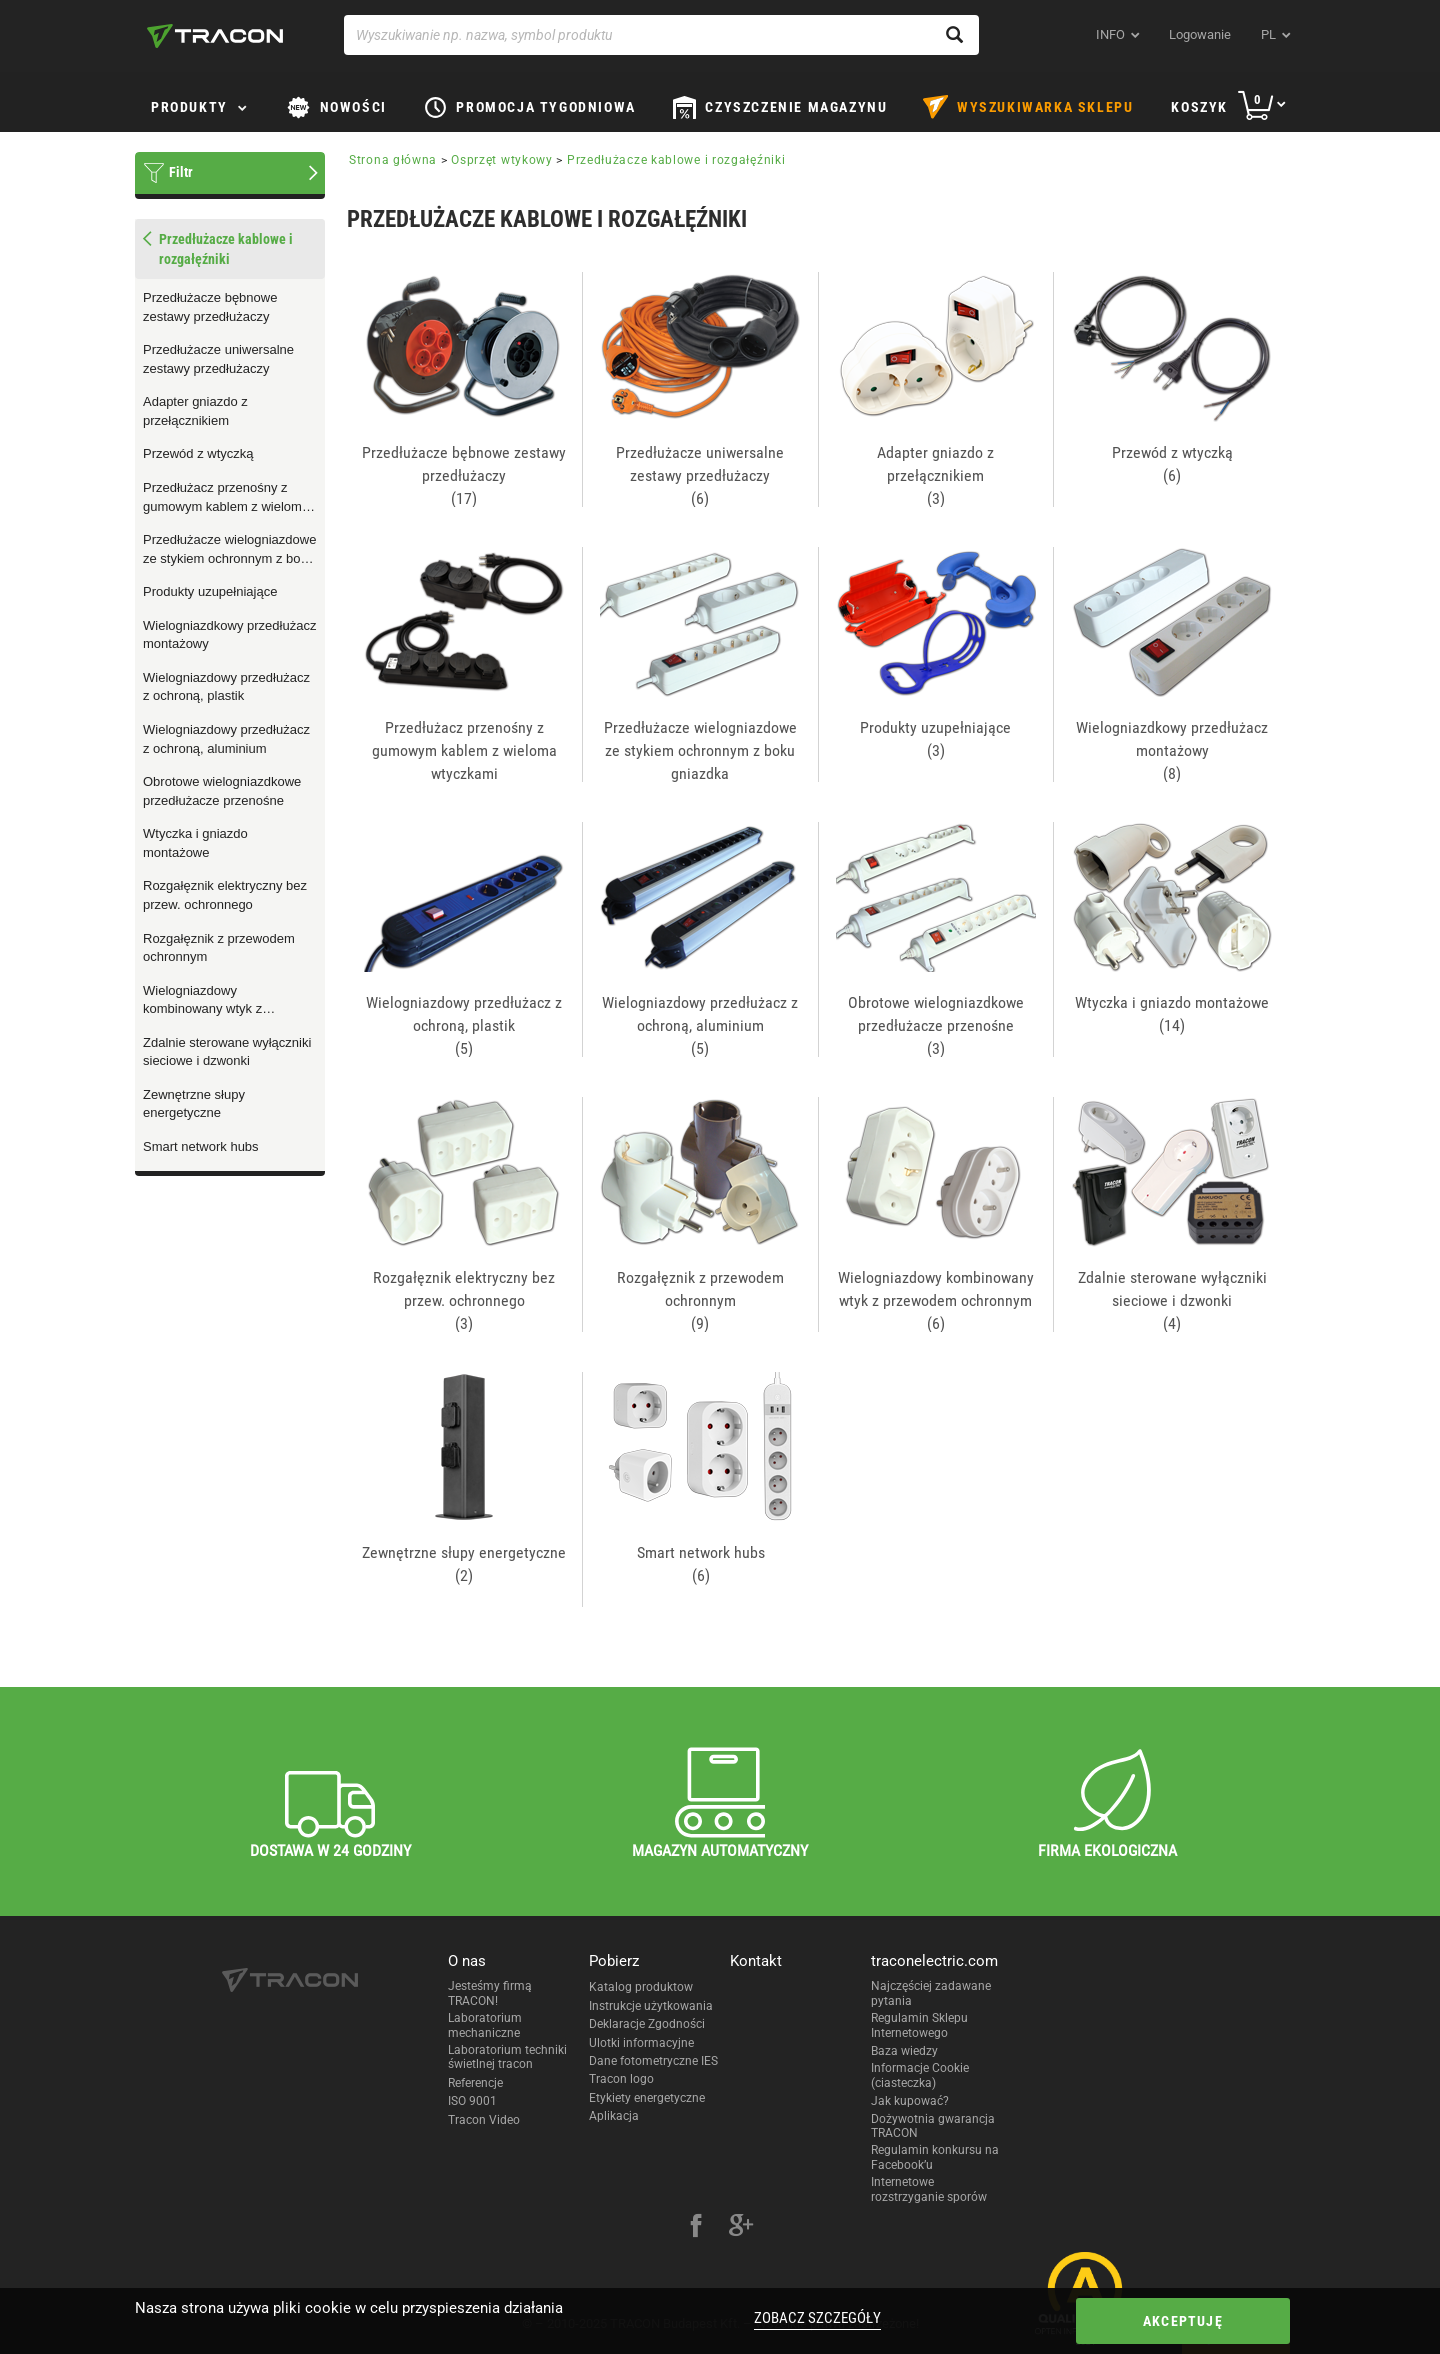 The width and height of the screenshot is (1440, 2354). I want to click on Wielogniazdowy przedłużacz z ochroną, aluminium, so click(226, 739).